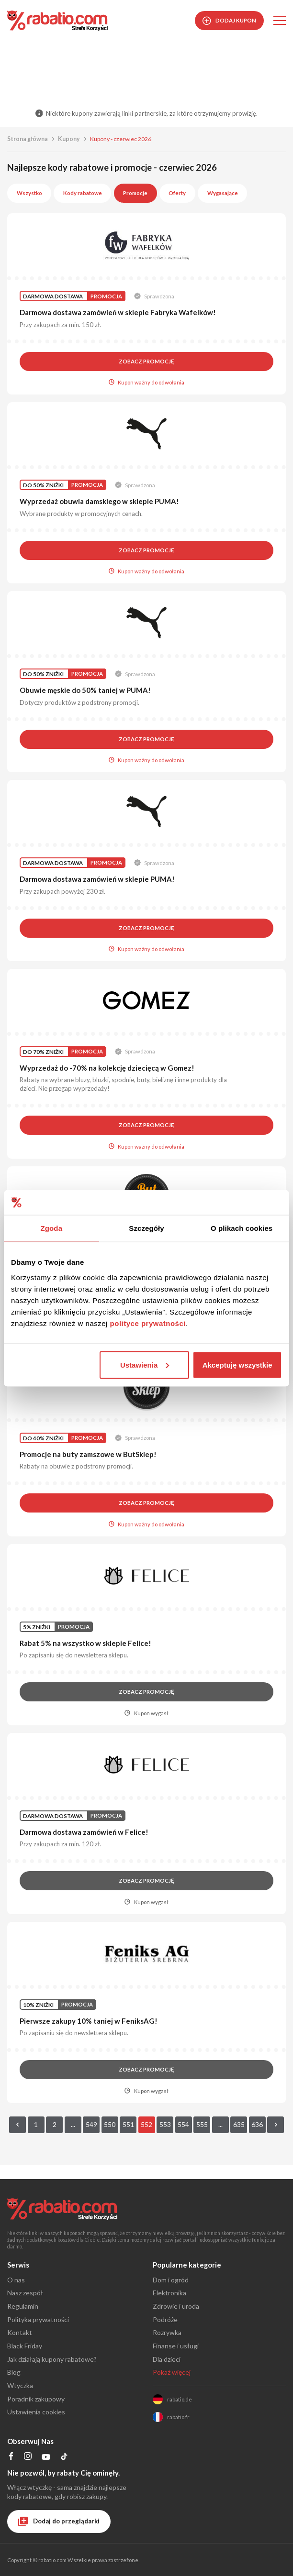  Describe the element at coordinates (38, 2319) in the screenshot. I see `Polityka prywatności` at that location.